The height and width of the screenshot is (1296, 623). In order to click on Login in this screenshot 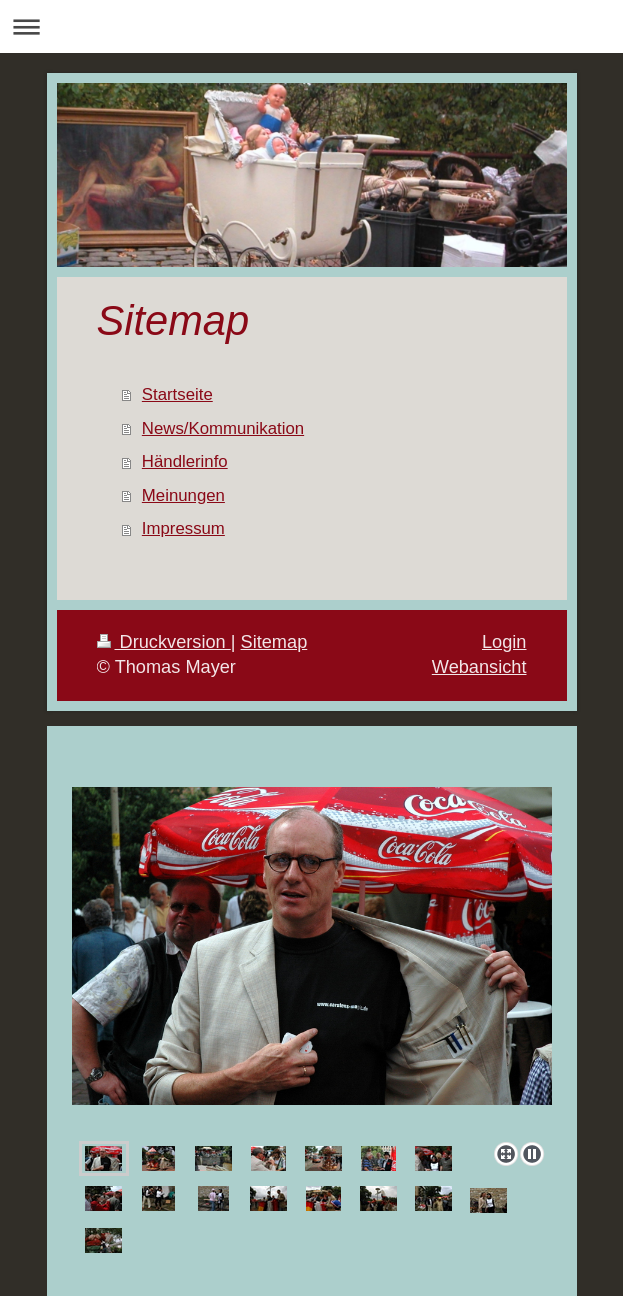, I will do `click(504, 642)`.